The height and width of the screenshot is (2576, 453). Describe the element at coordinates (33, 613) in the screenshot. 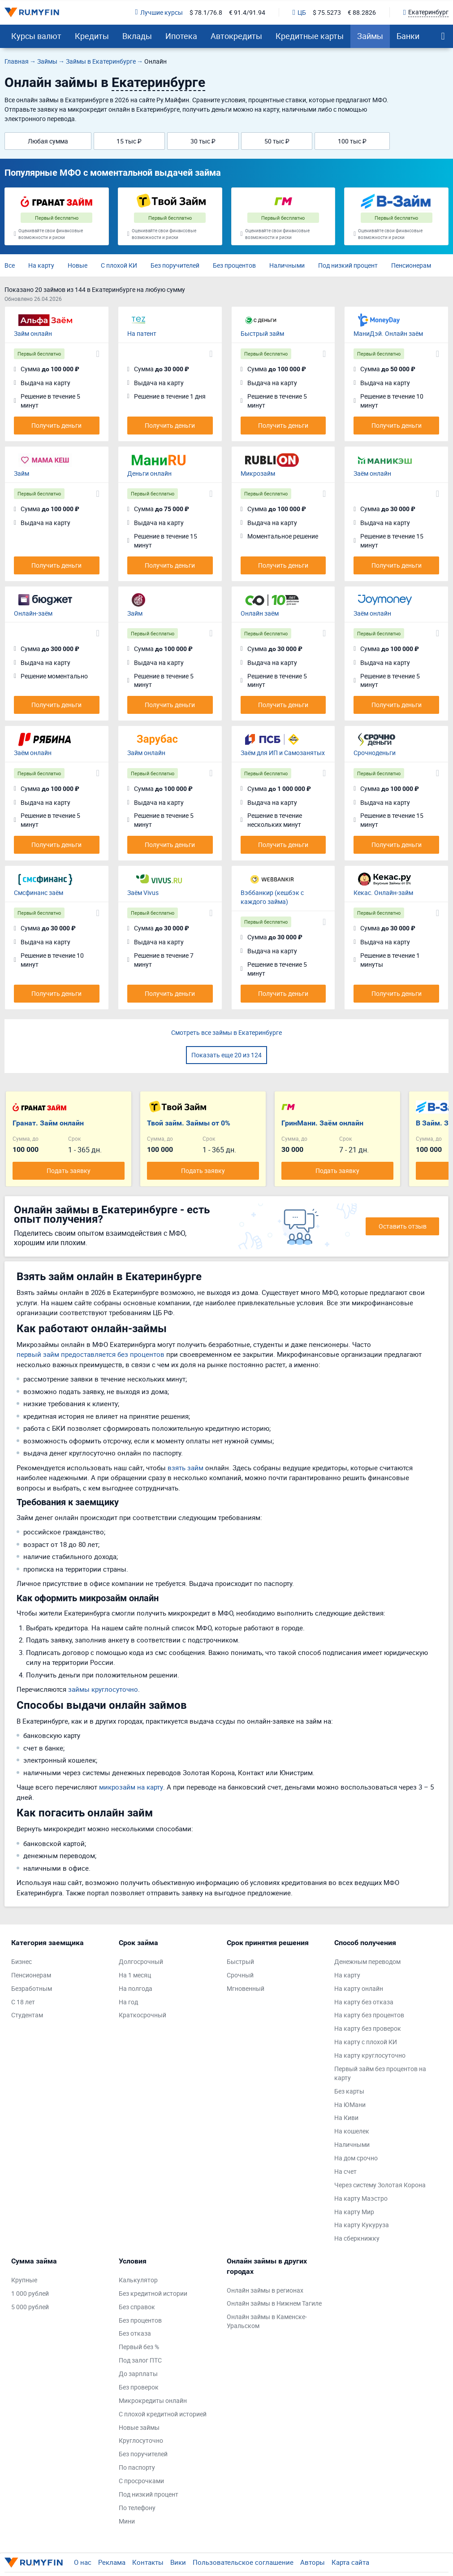

I see `Онлайн-заём` at that location.